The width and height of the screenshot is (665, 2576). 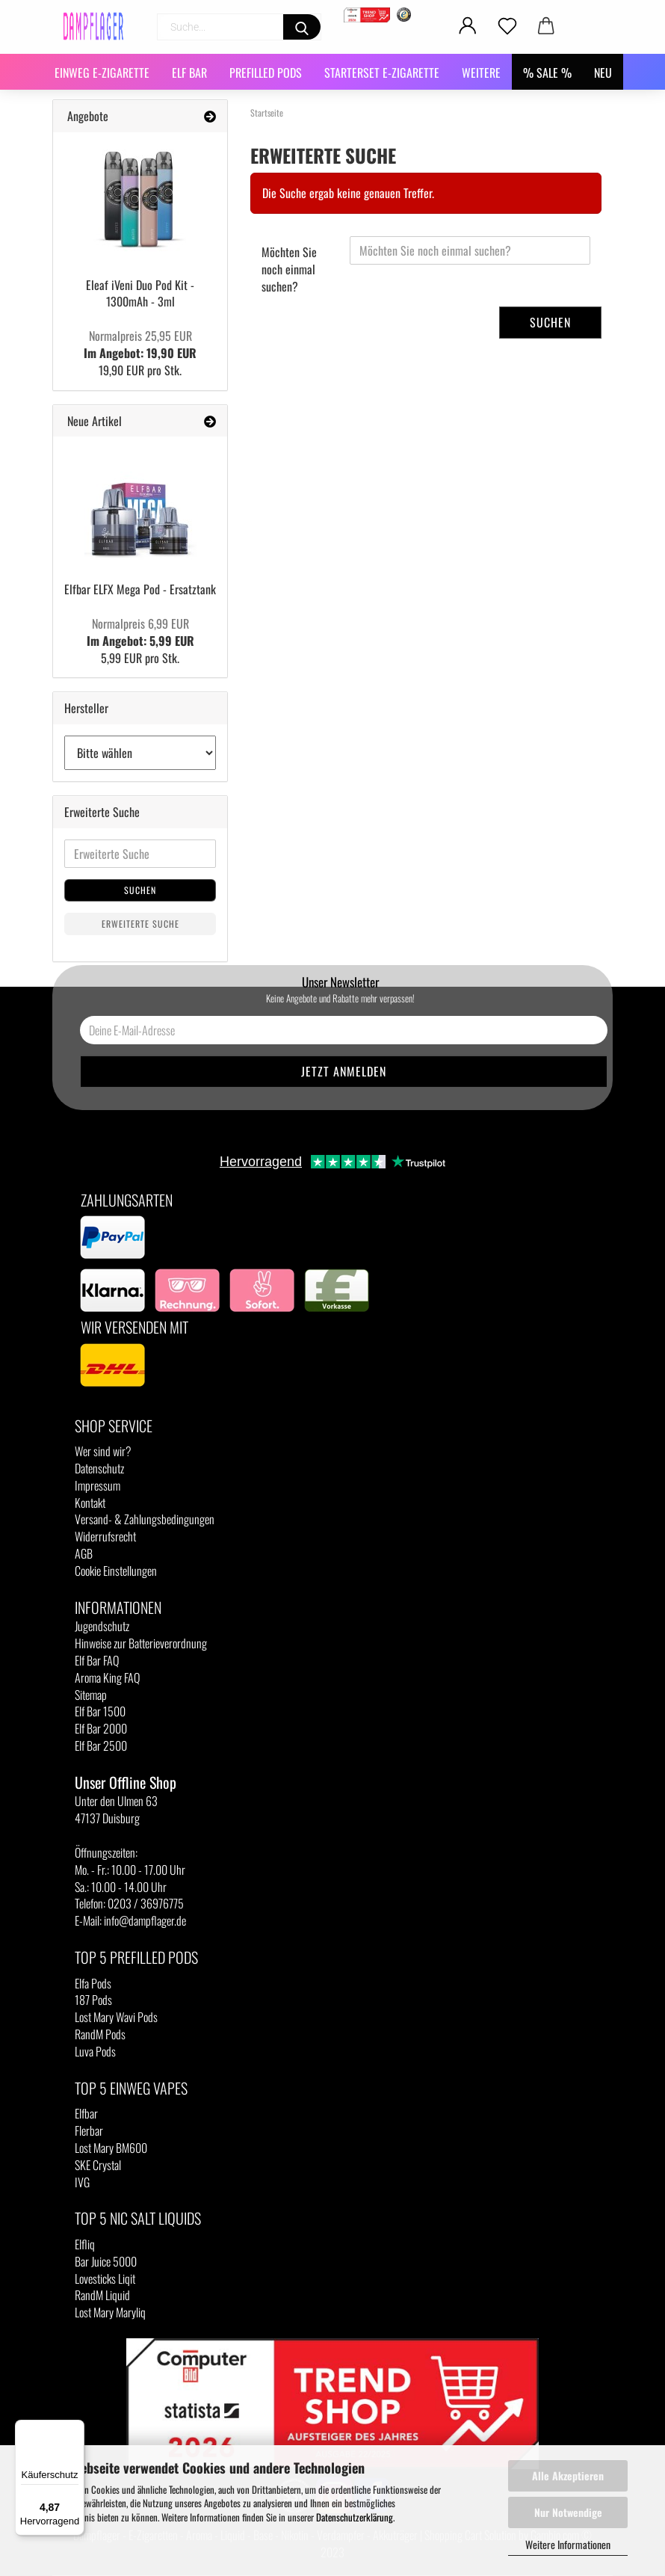 What do you see at coordinates (550, 322) in the screenshot?
I see `Suchen` at bounding box center [550, 322].